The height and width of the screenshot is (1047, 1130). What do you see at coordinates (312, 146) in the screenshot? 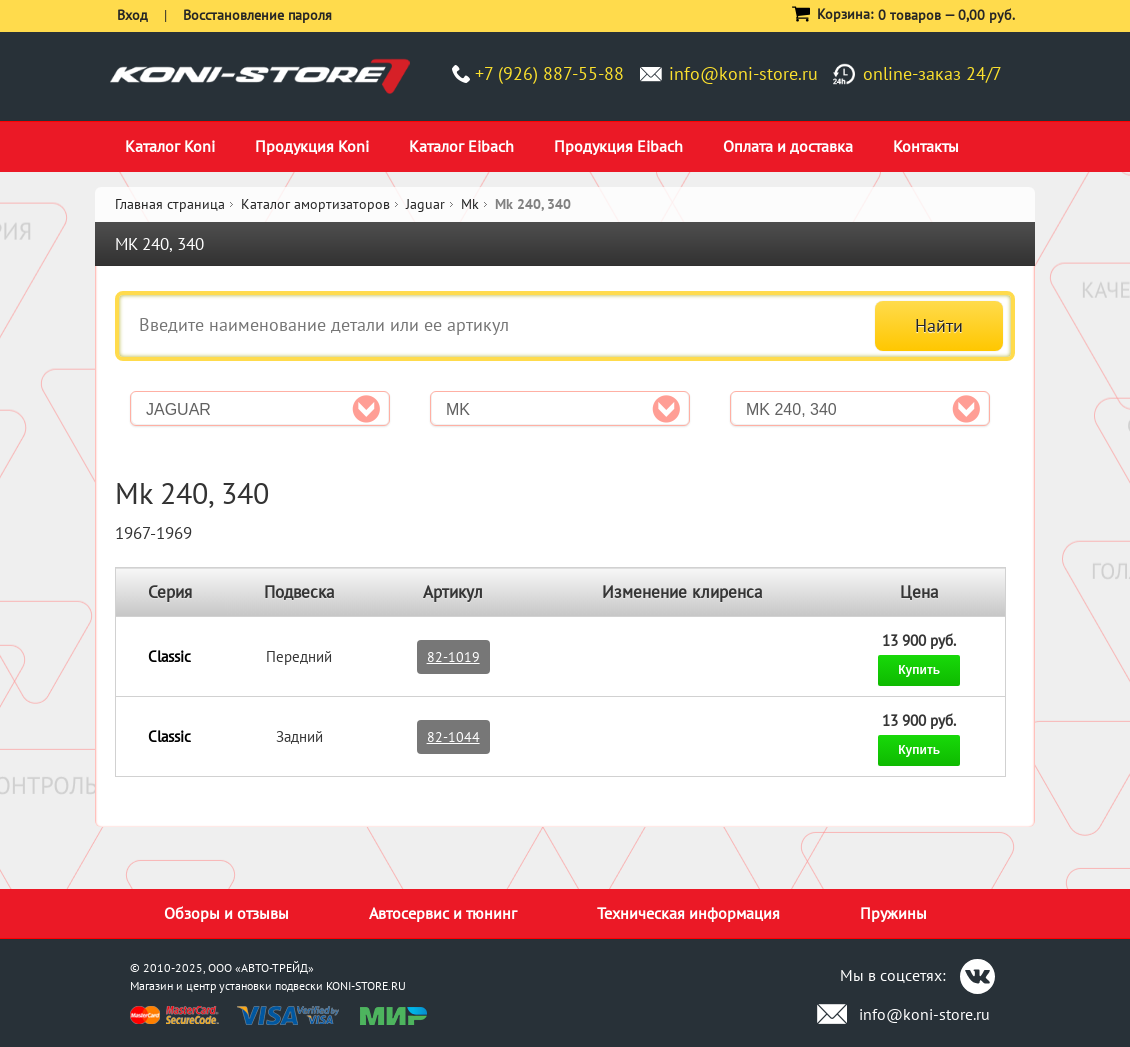
I see `Продукция Koni` at bounding box center [312, 146].